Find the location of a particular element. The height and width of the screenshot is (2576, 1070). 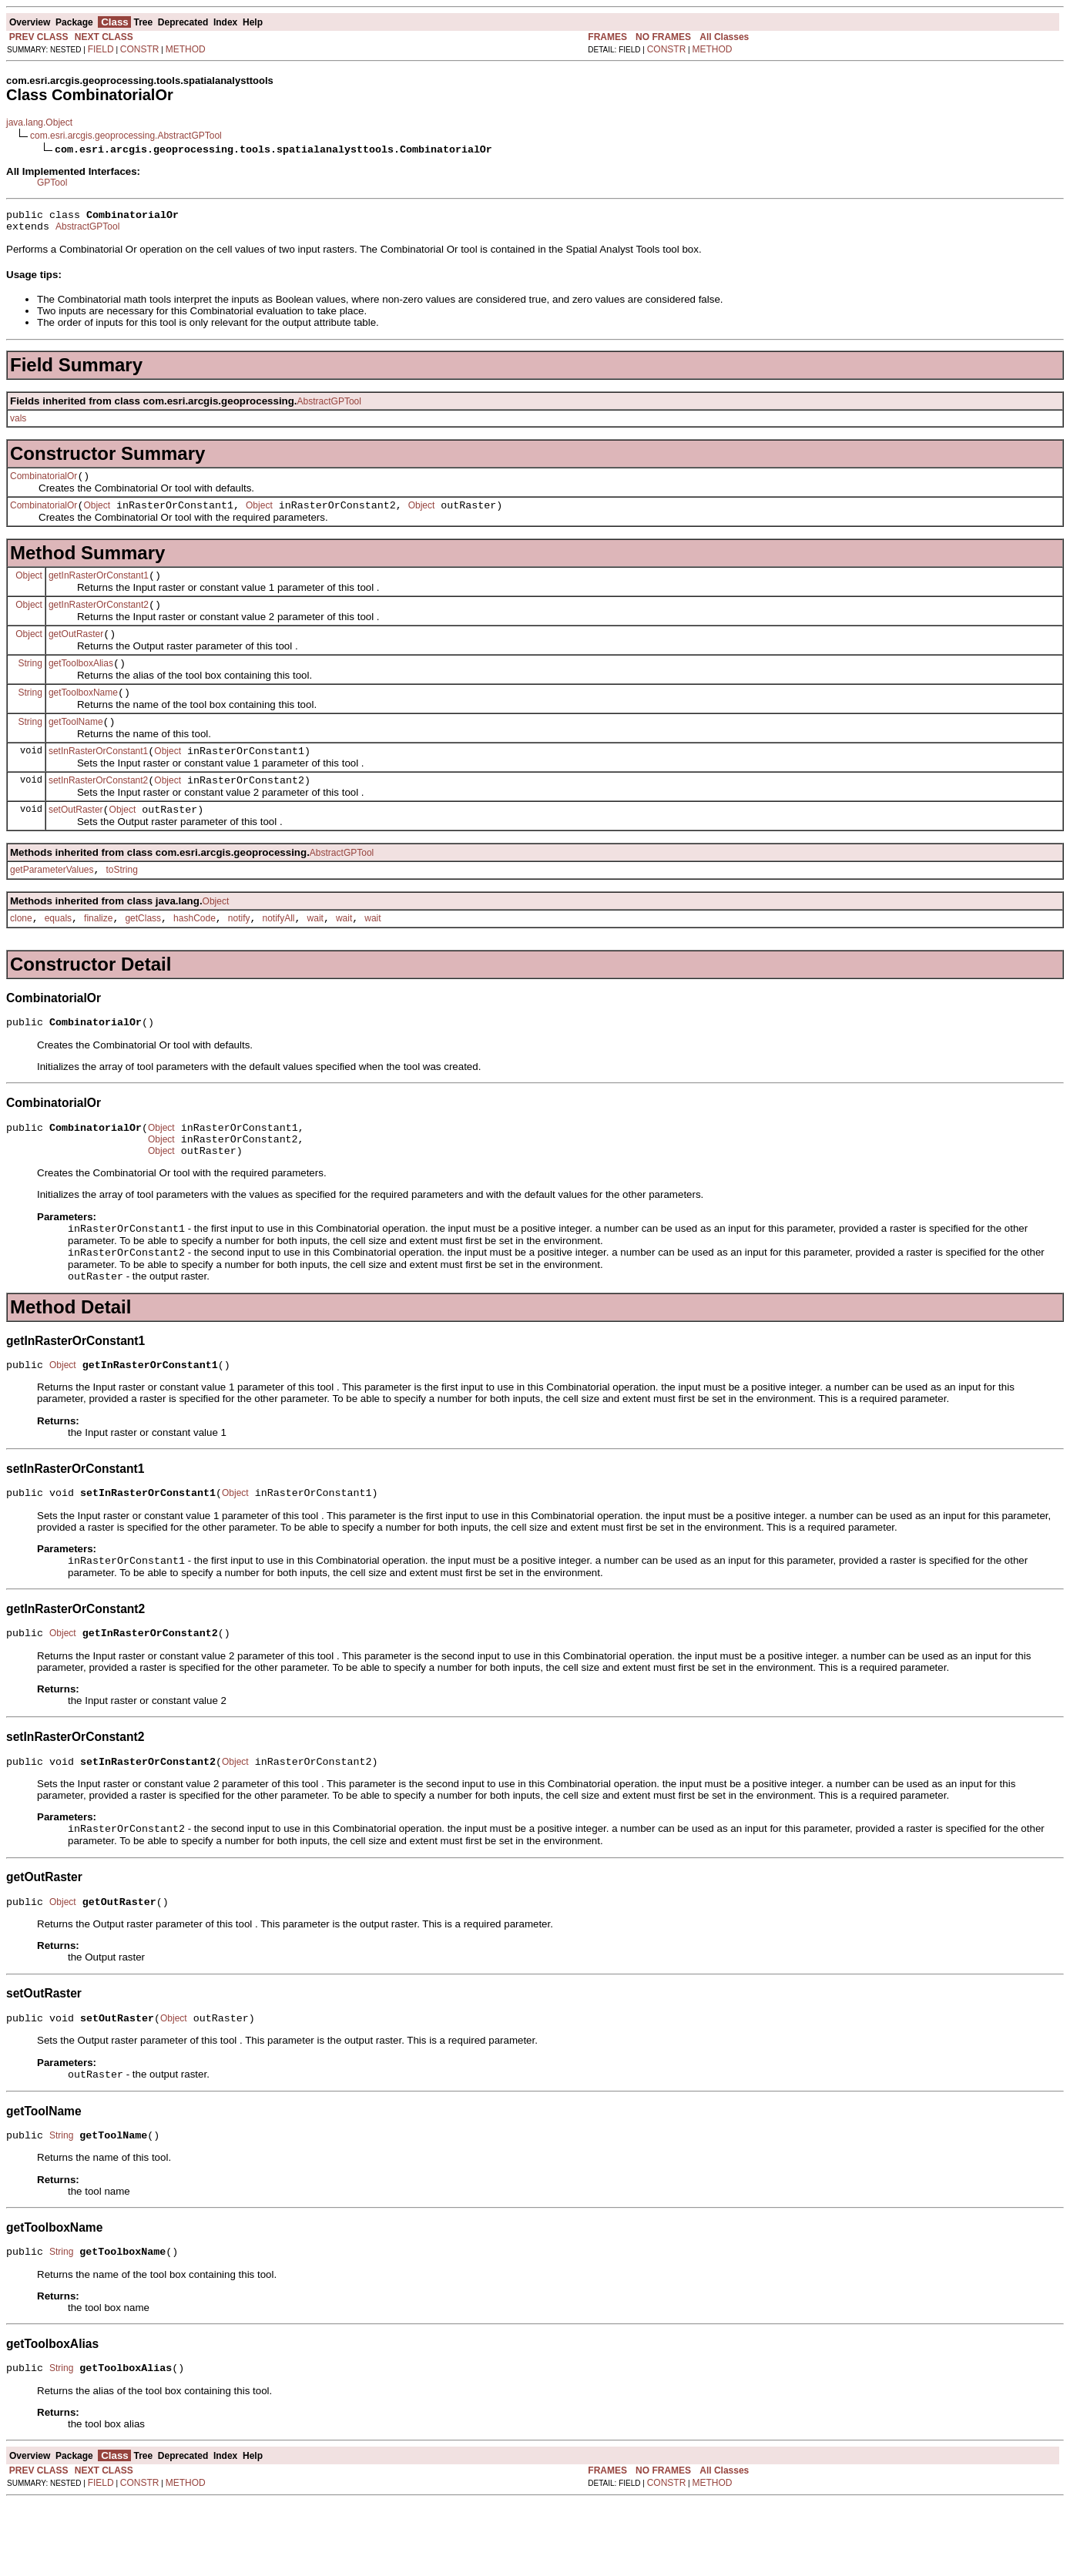

wait is located at coordinates (315, 953).